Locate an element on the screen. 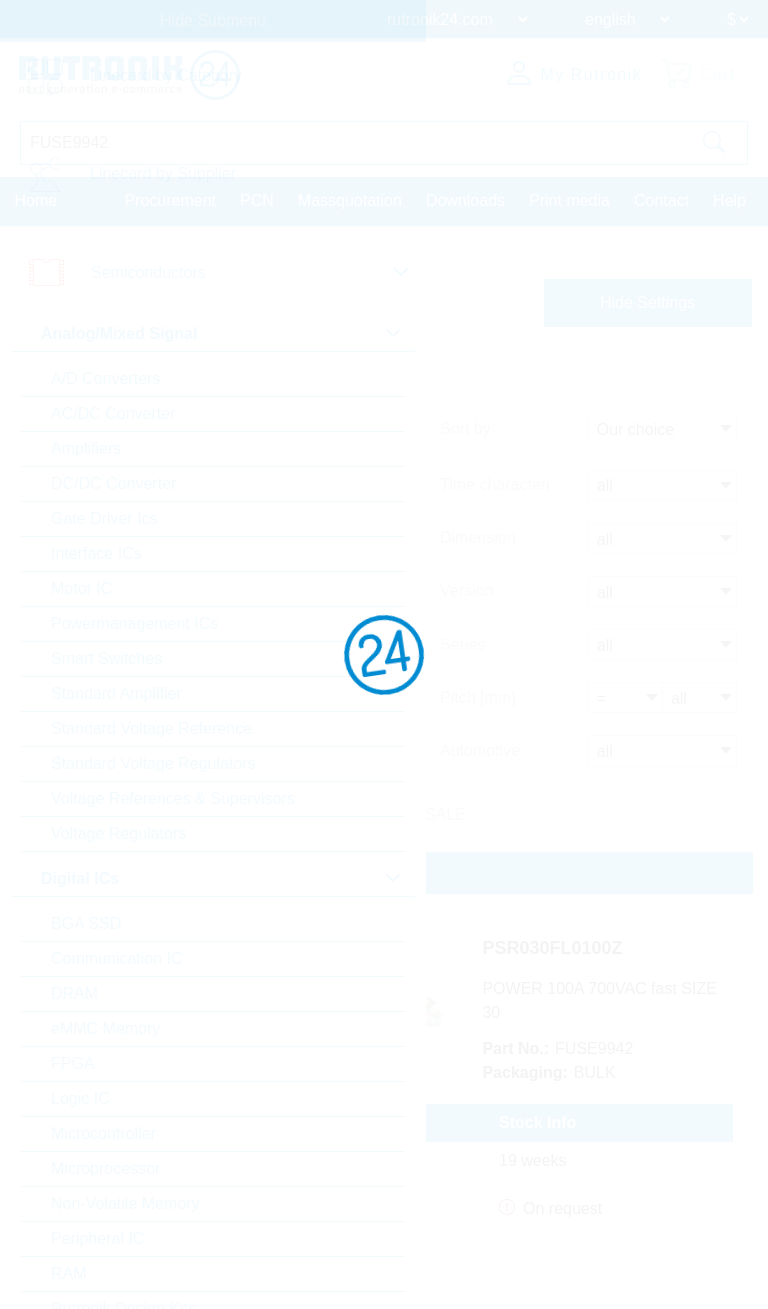 The image size is (768, 1309). Communication IC is located at coordinates (117, 958).